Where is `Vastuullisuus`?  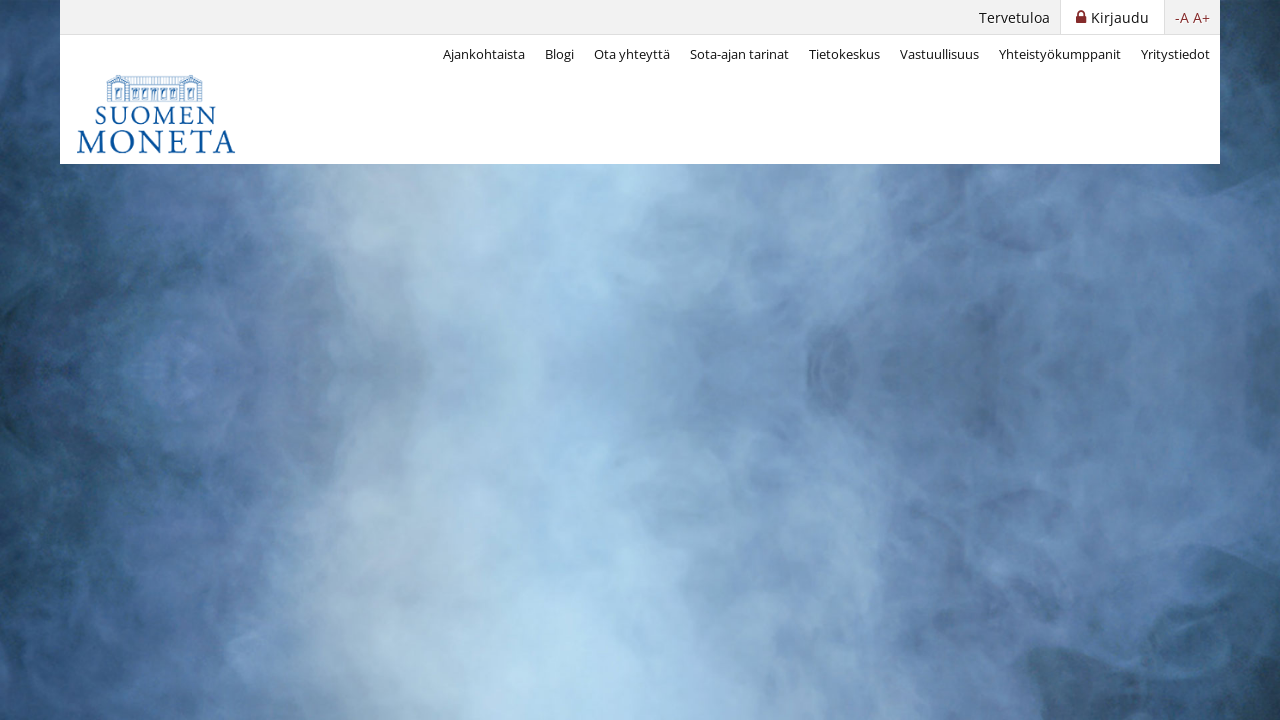
Vastuullisuus is located at coordinates (939, 54).